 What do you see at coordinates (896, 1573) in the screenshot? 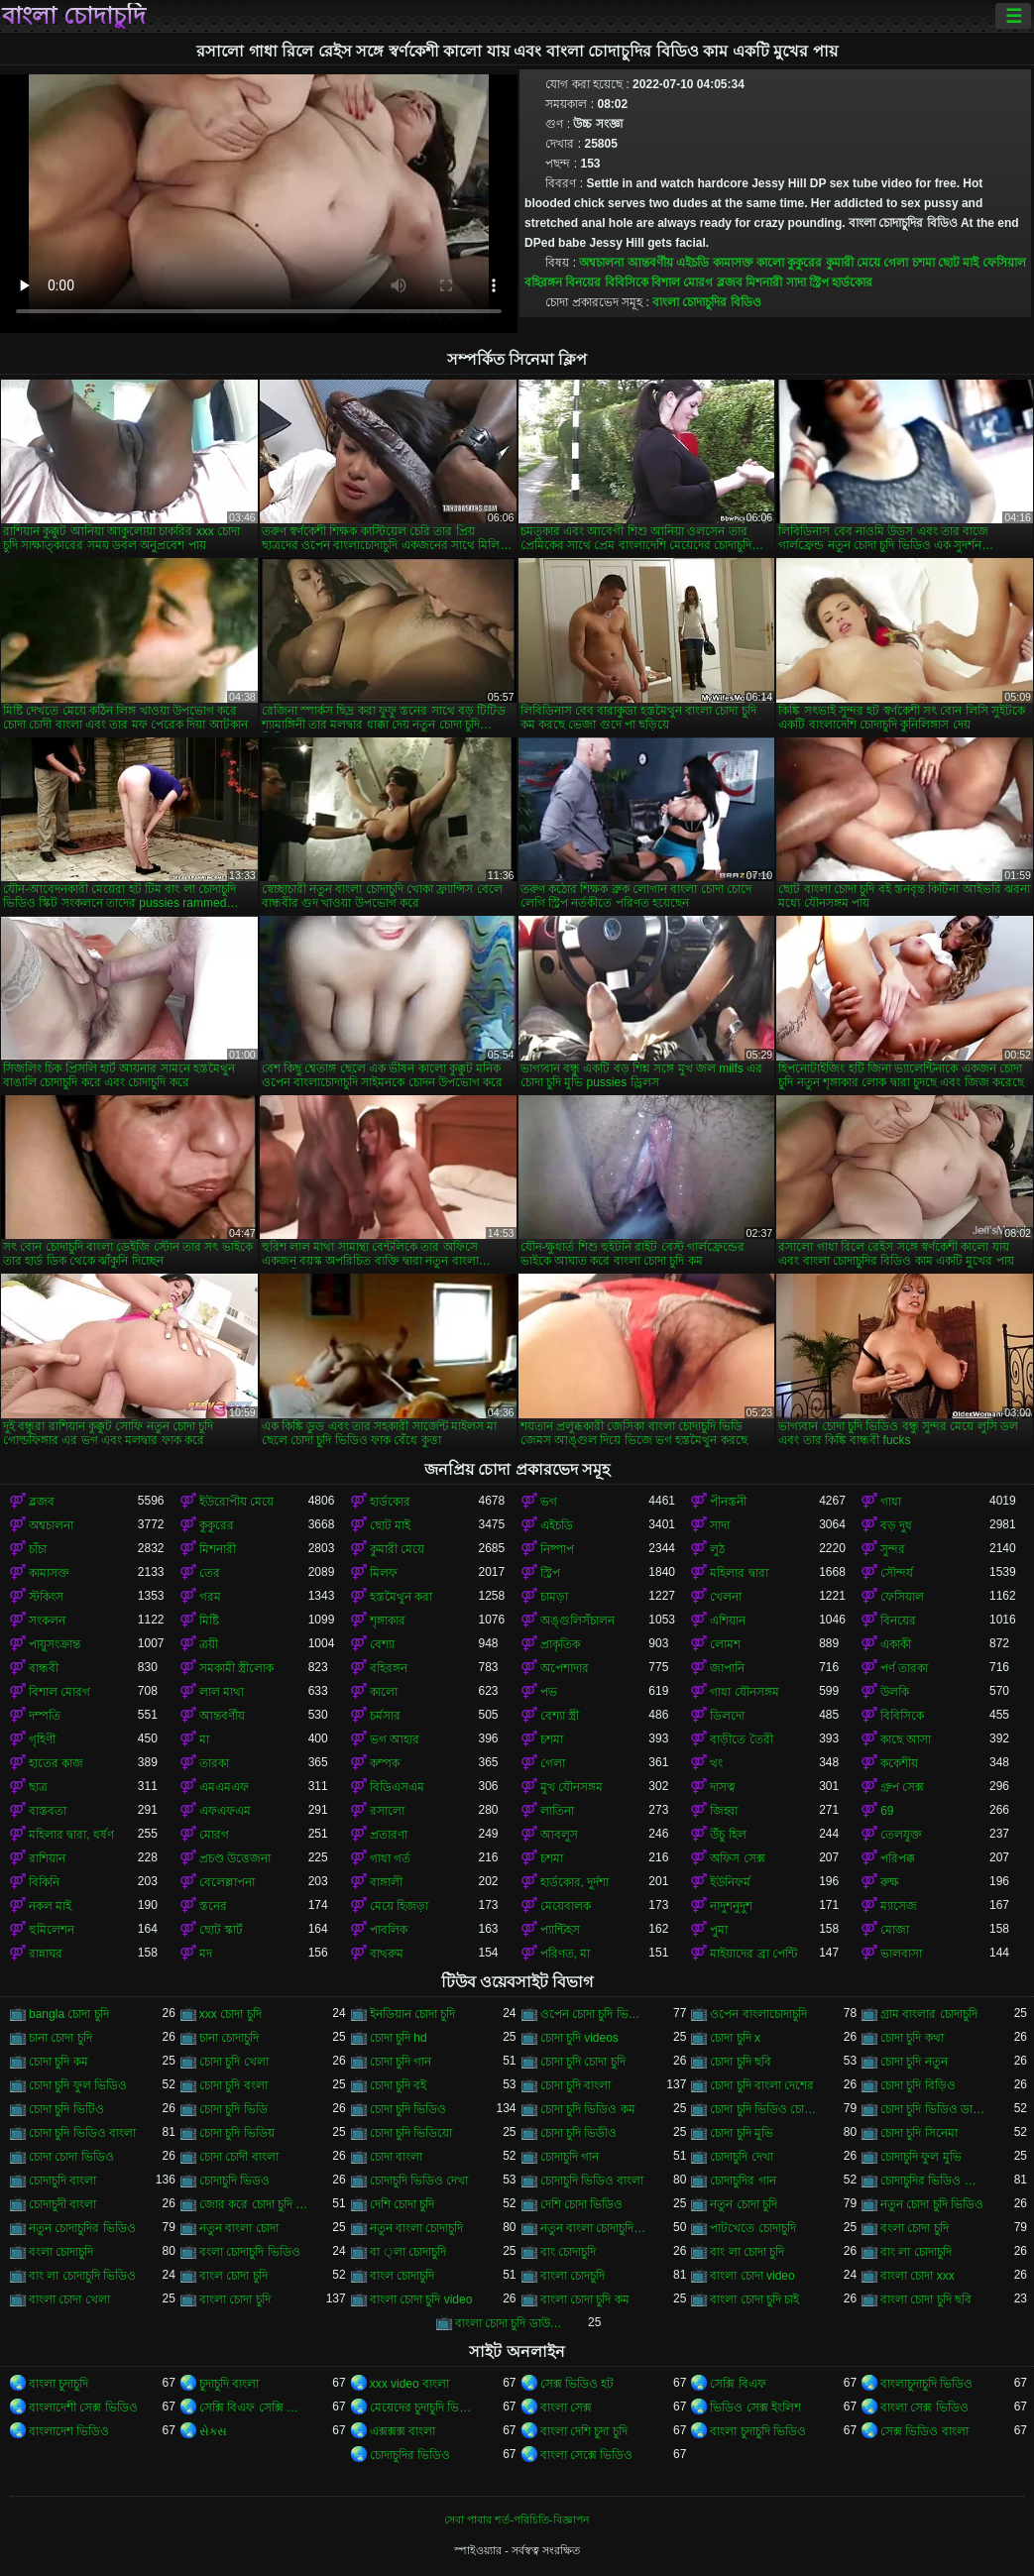
I see `সৌন্দর্য` at bounding box center [896, 1573].